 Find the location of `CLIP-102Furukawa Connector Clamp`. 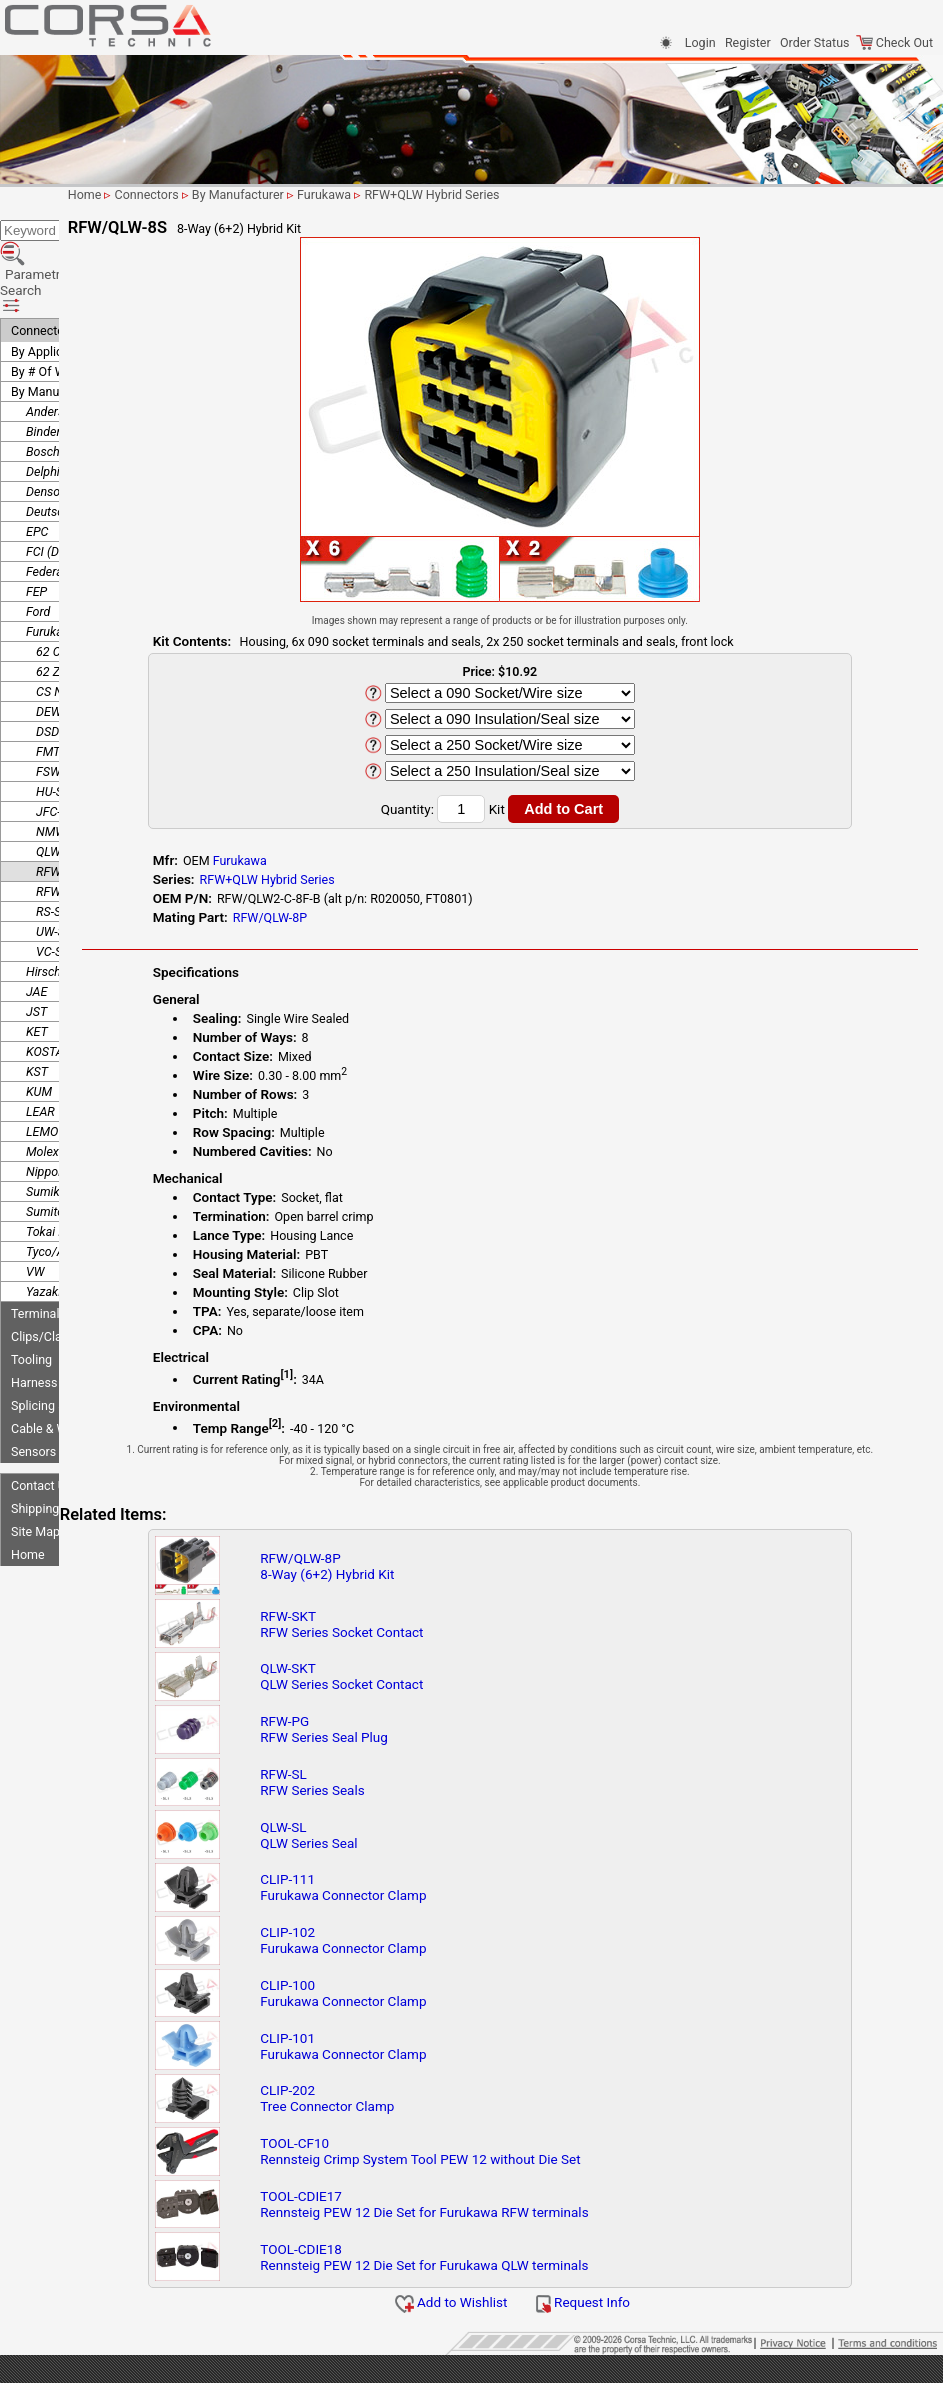

CLIP-102Furukawa Connector Clamp is located at coordinates (455, 1951).